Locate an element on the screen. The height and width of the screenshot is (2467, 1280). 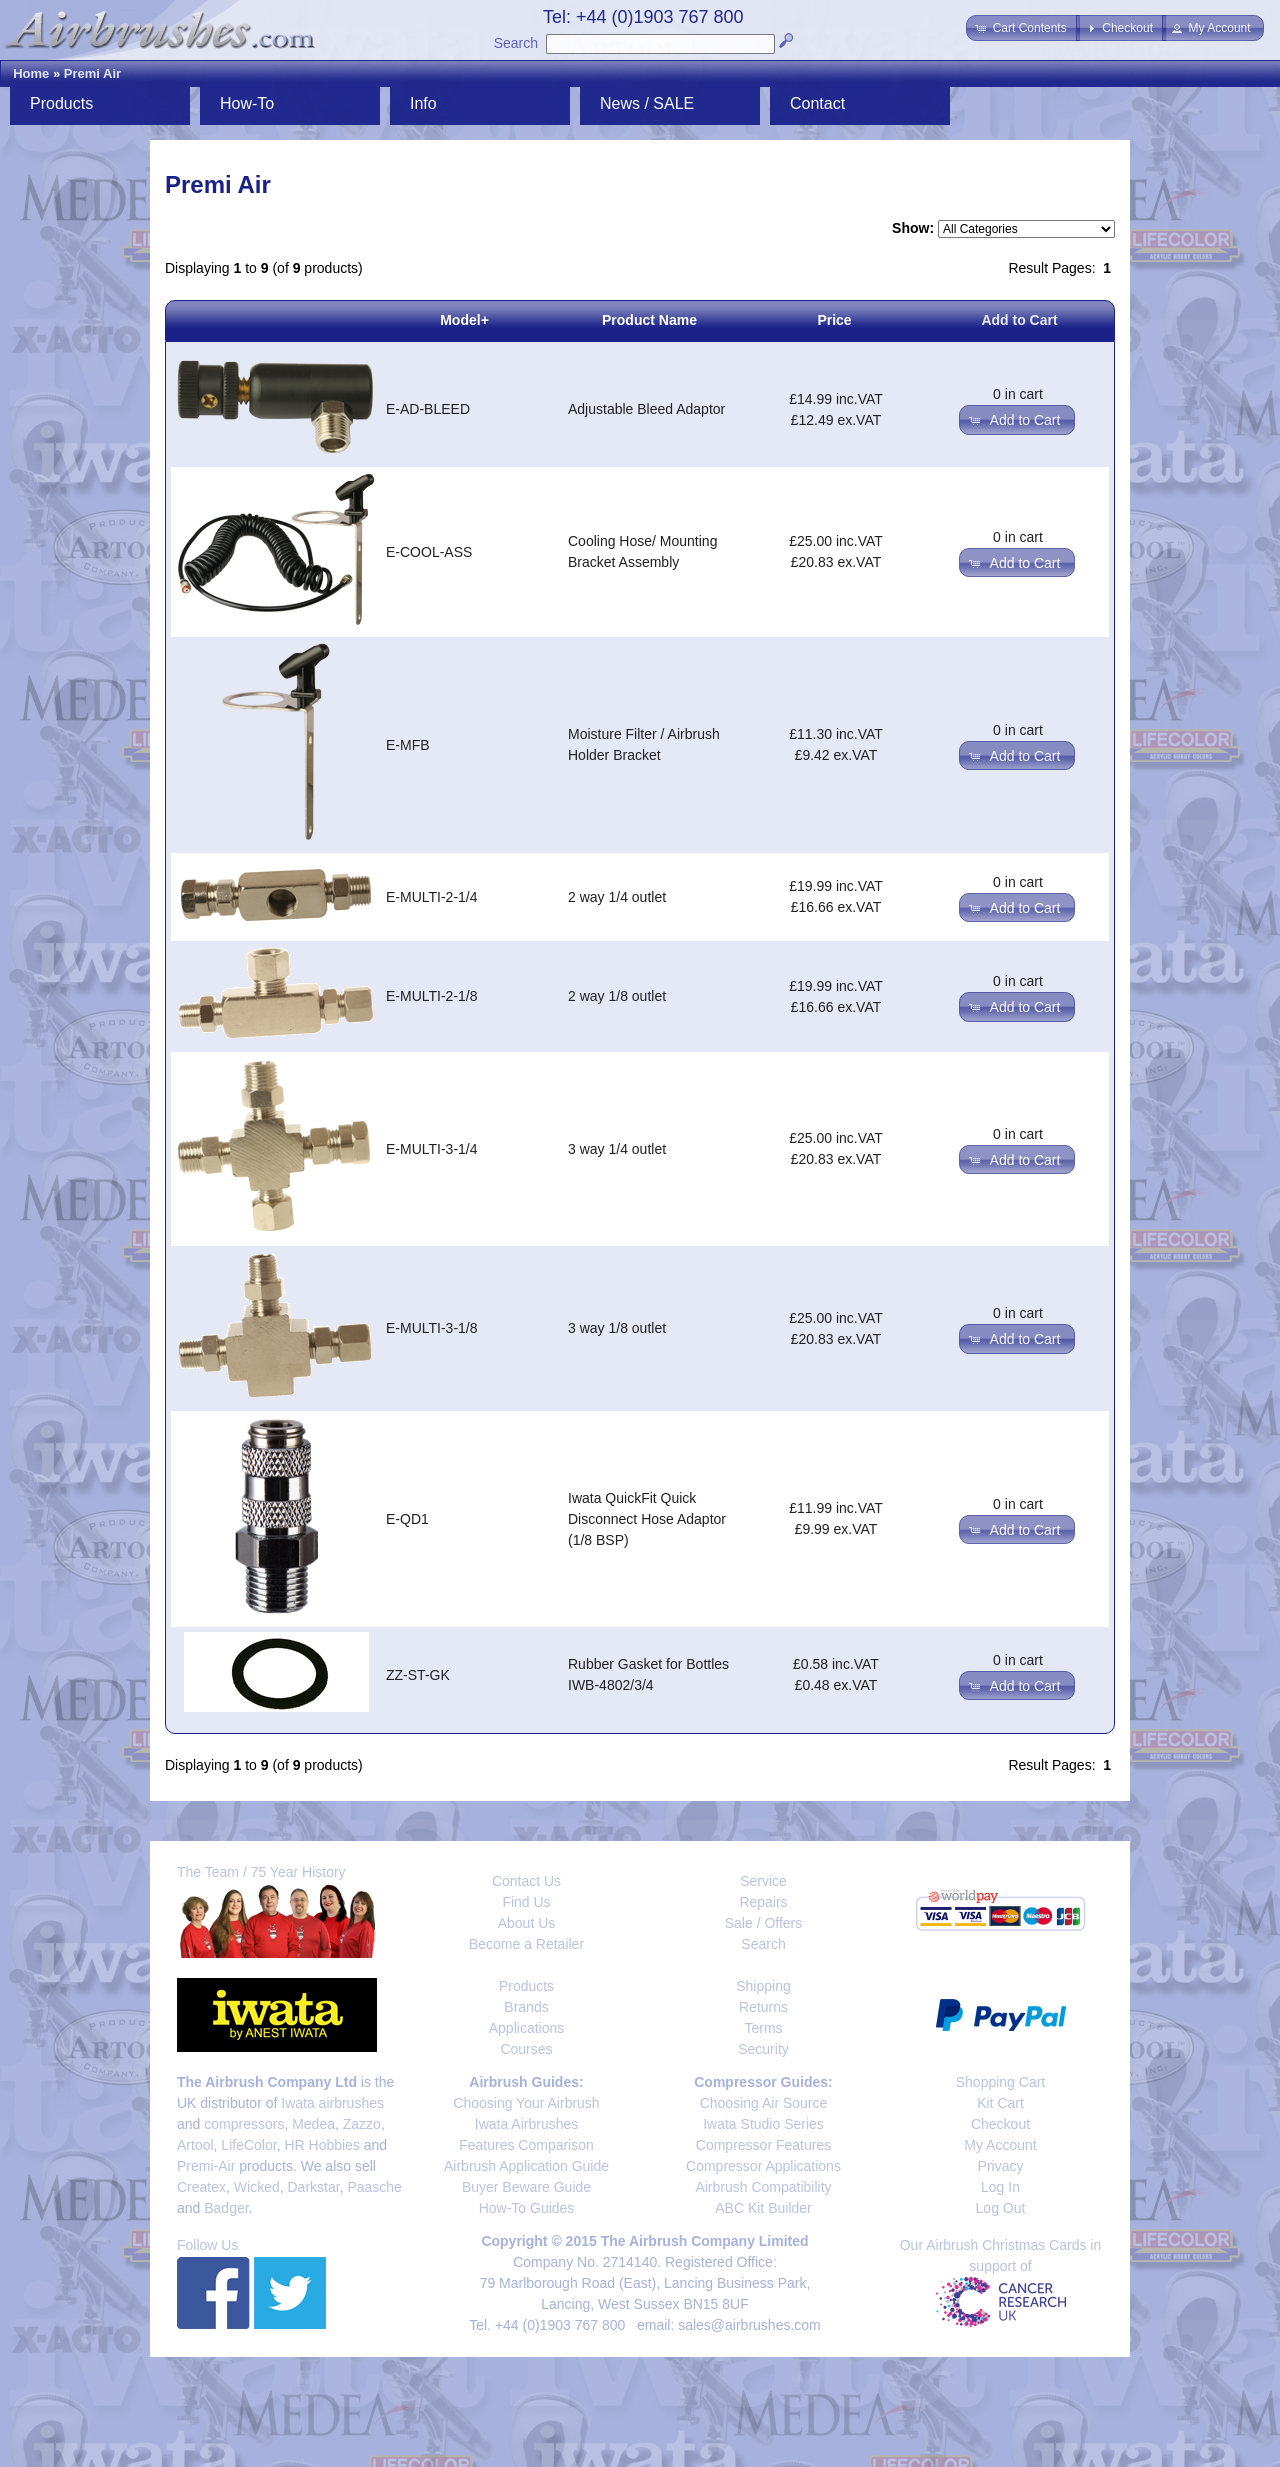
Airbrush Application Guide is located at coordinates (526, 2166).